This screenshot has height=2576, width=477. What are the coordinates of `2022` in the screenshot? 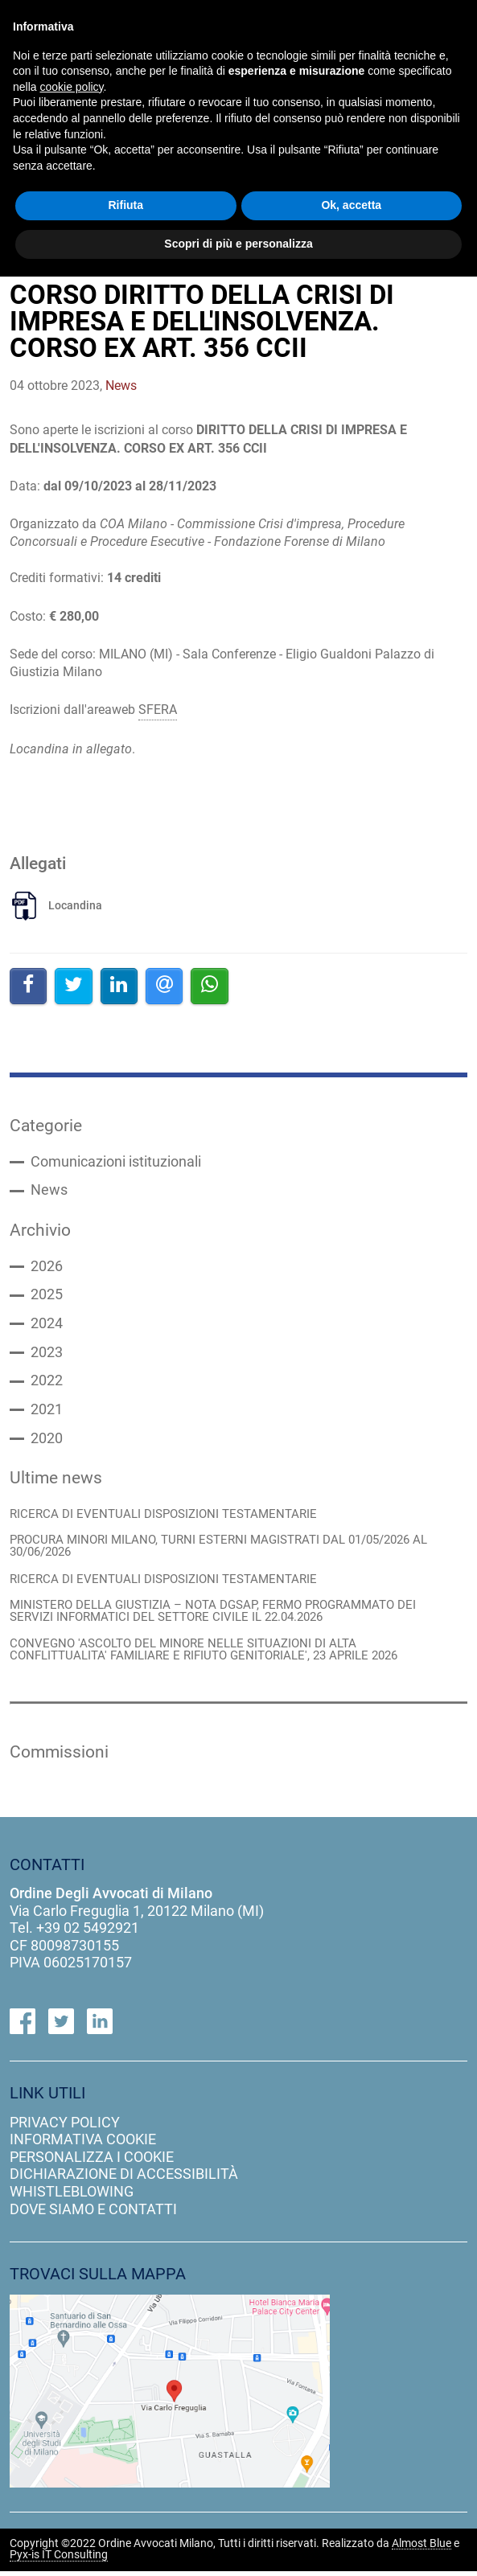 It's located at (47, 1383).